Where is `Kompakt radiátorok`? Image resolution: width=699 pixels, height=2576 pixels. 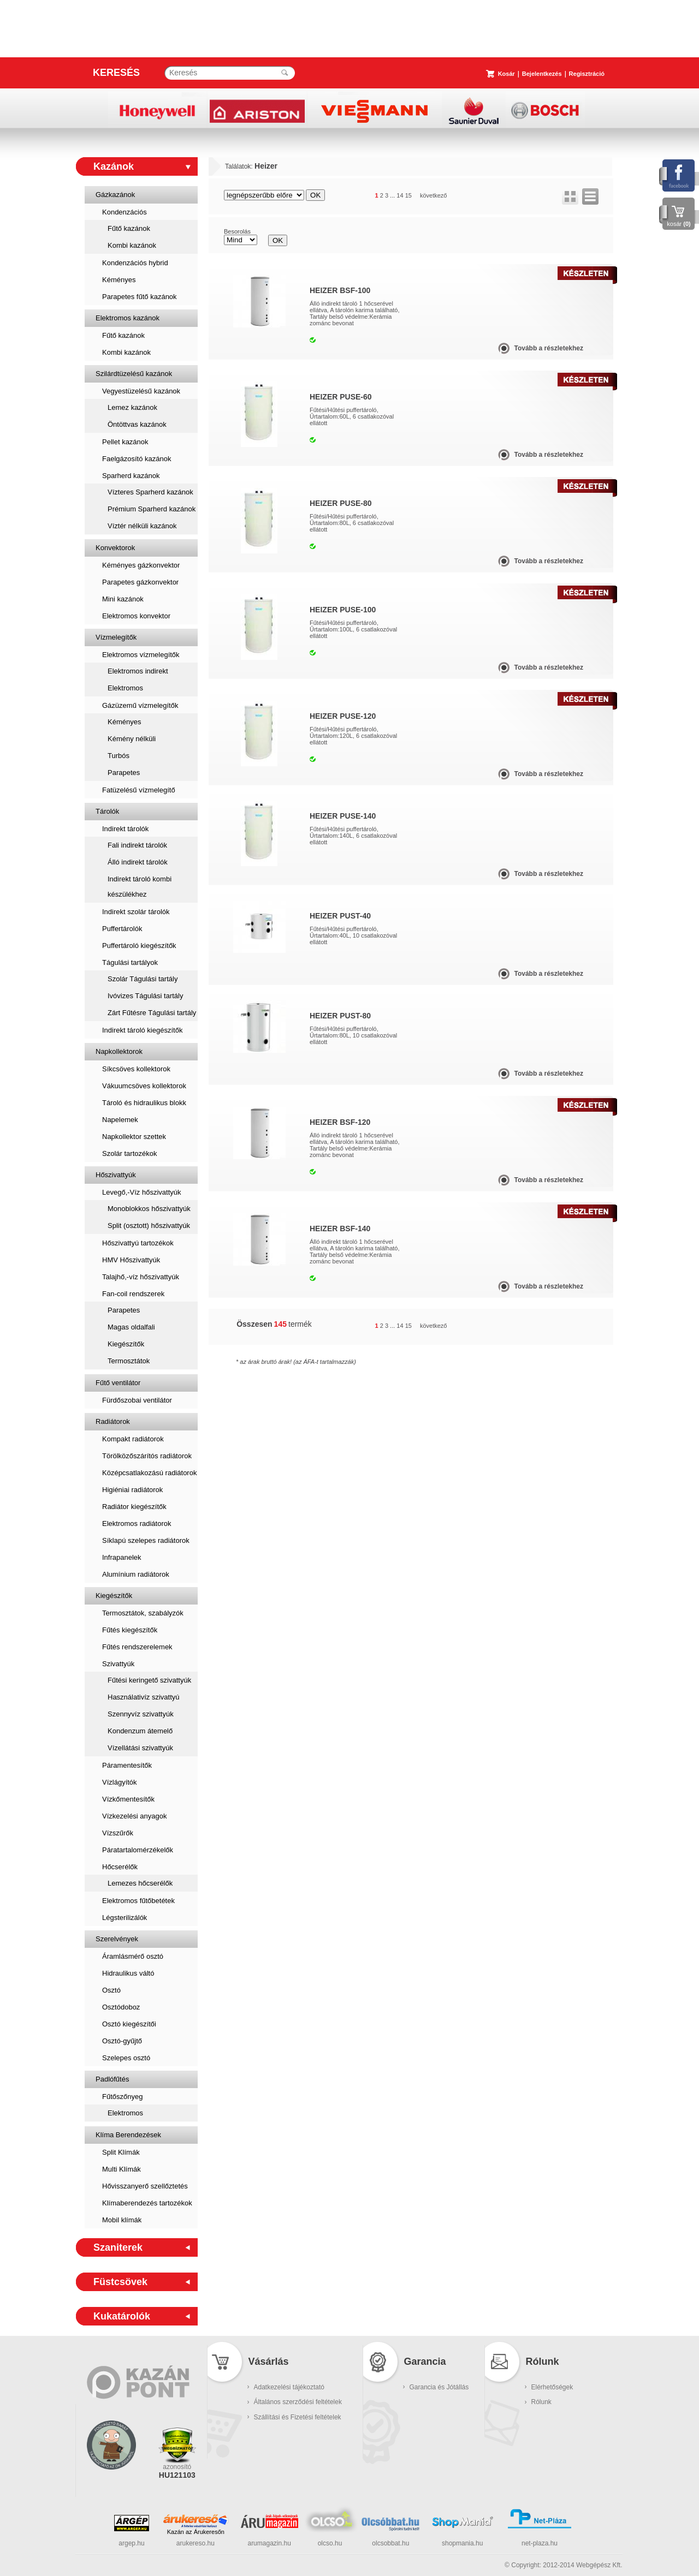
Kompakt radiátorok is located at coordinates (133, 1439).